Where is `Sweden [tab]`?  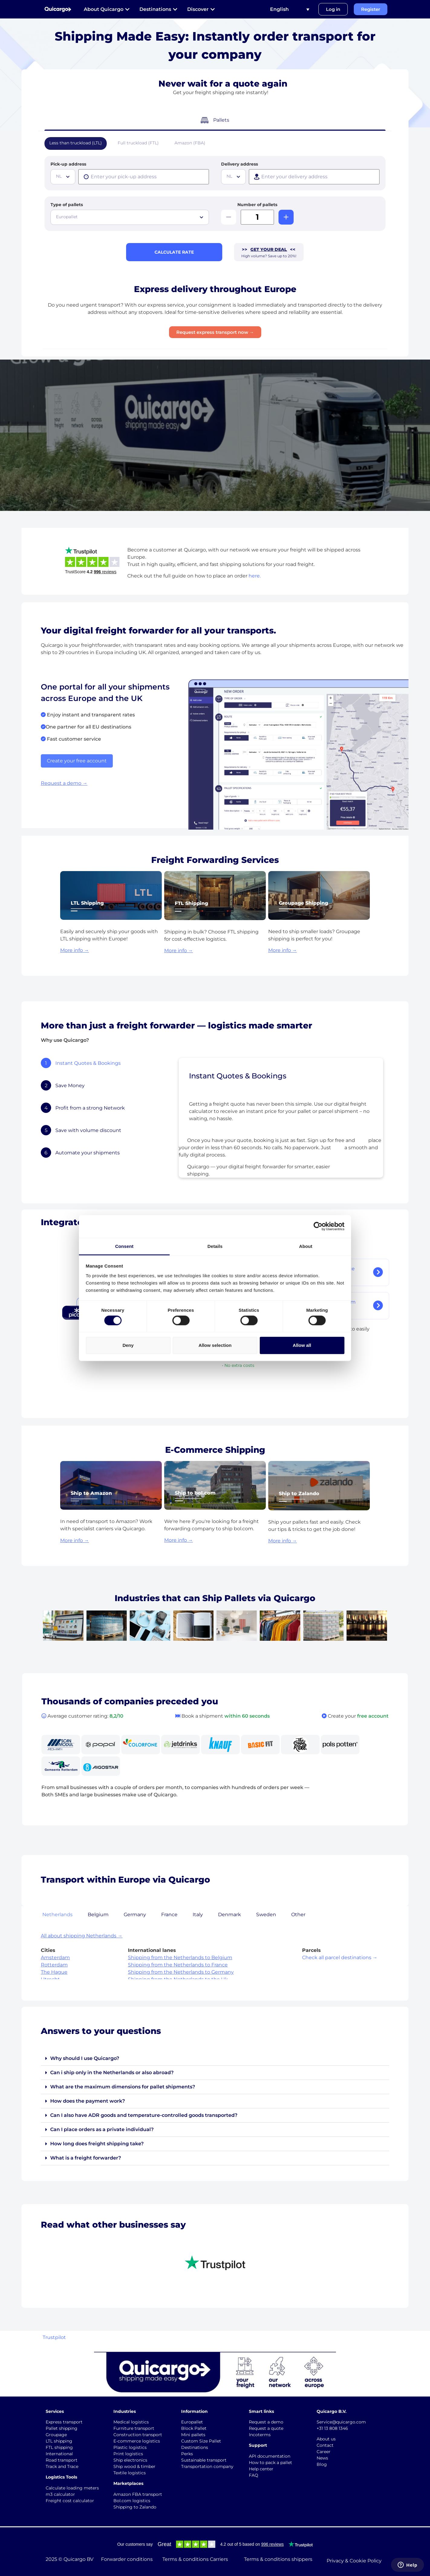 Sweden [tab] is located at coordinates (266, 1914).